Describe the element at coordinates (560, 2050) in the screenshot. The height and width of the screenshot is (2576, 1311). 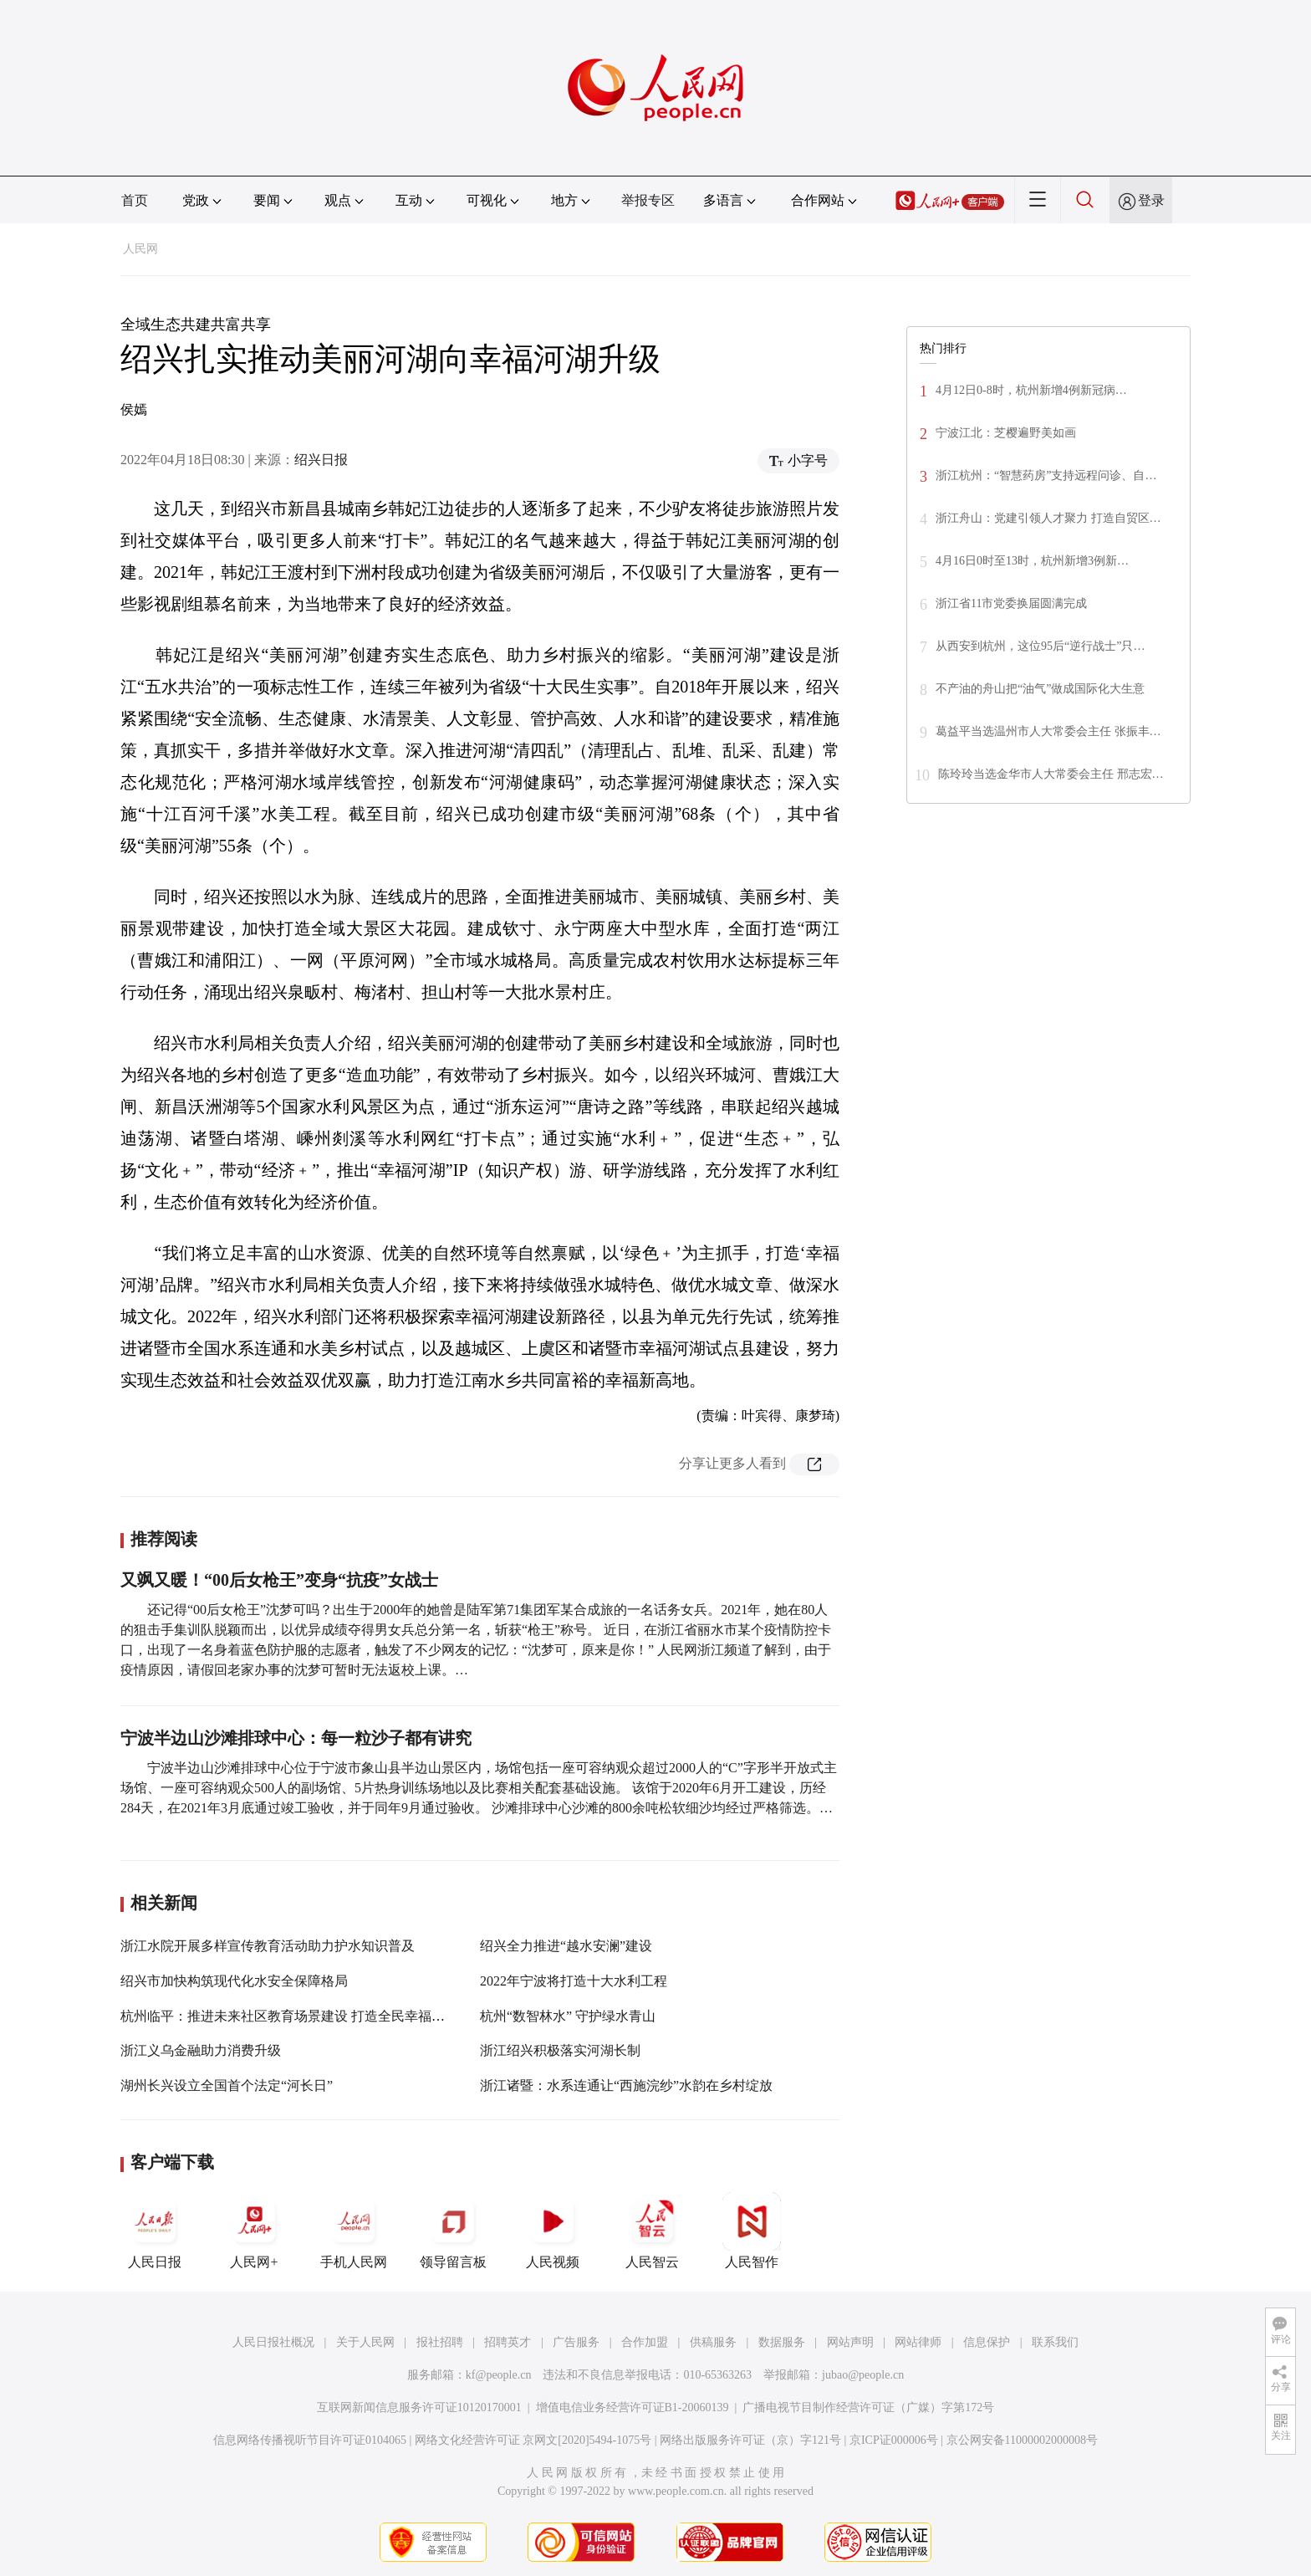
I see `浙江绍兴积极落实河湖长制` at that location.